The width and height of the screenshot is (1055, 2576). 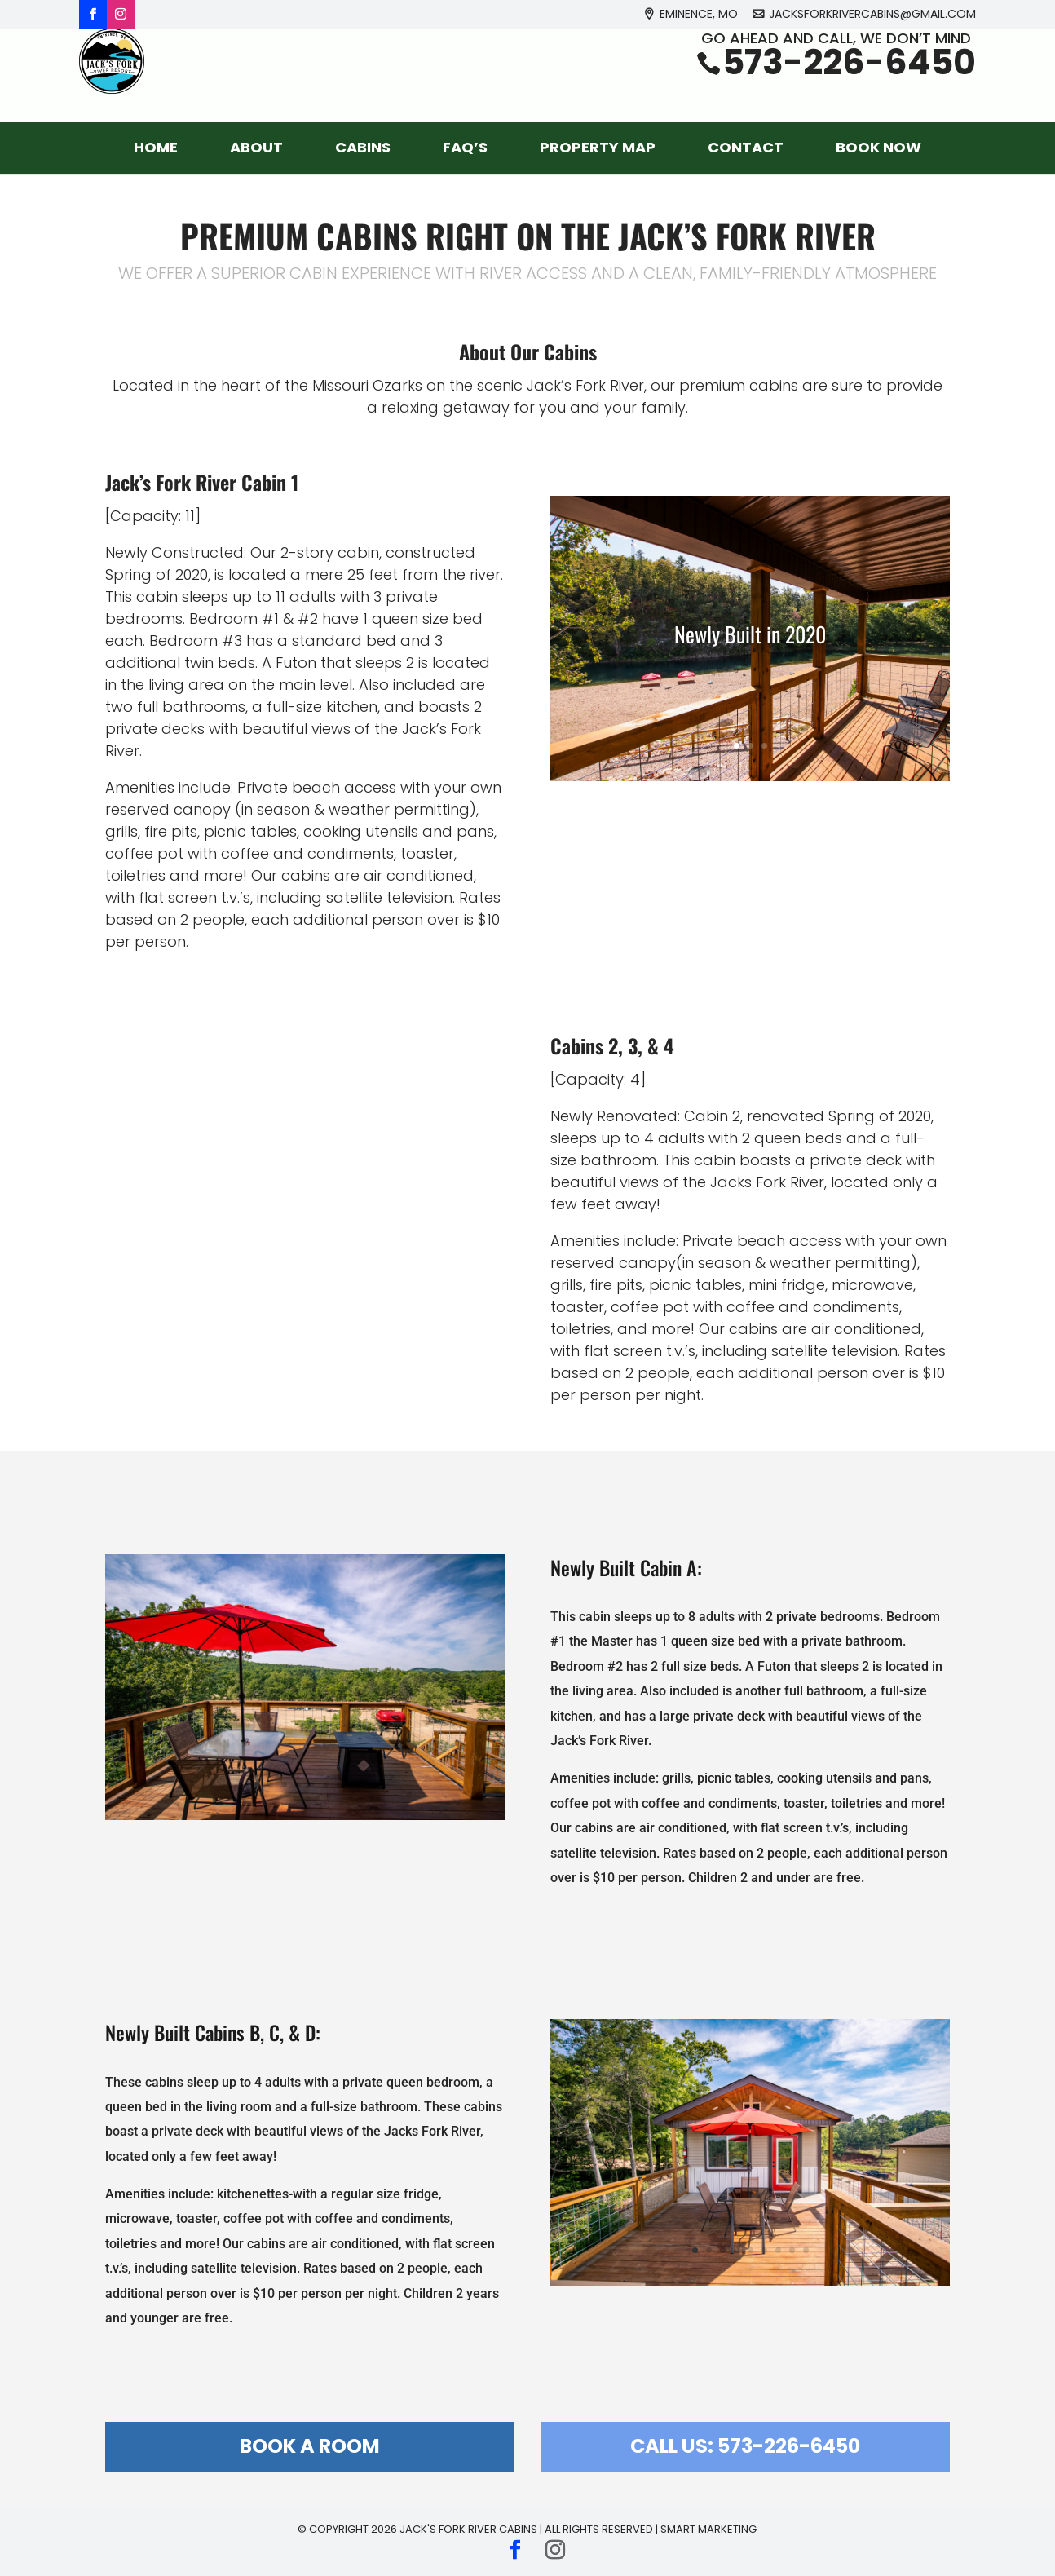 What do you see at coordinates (878, 147) in the screenshot?
I see `Book Now` at bounding box center [878, 147].